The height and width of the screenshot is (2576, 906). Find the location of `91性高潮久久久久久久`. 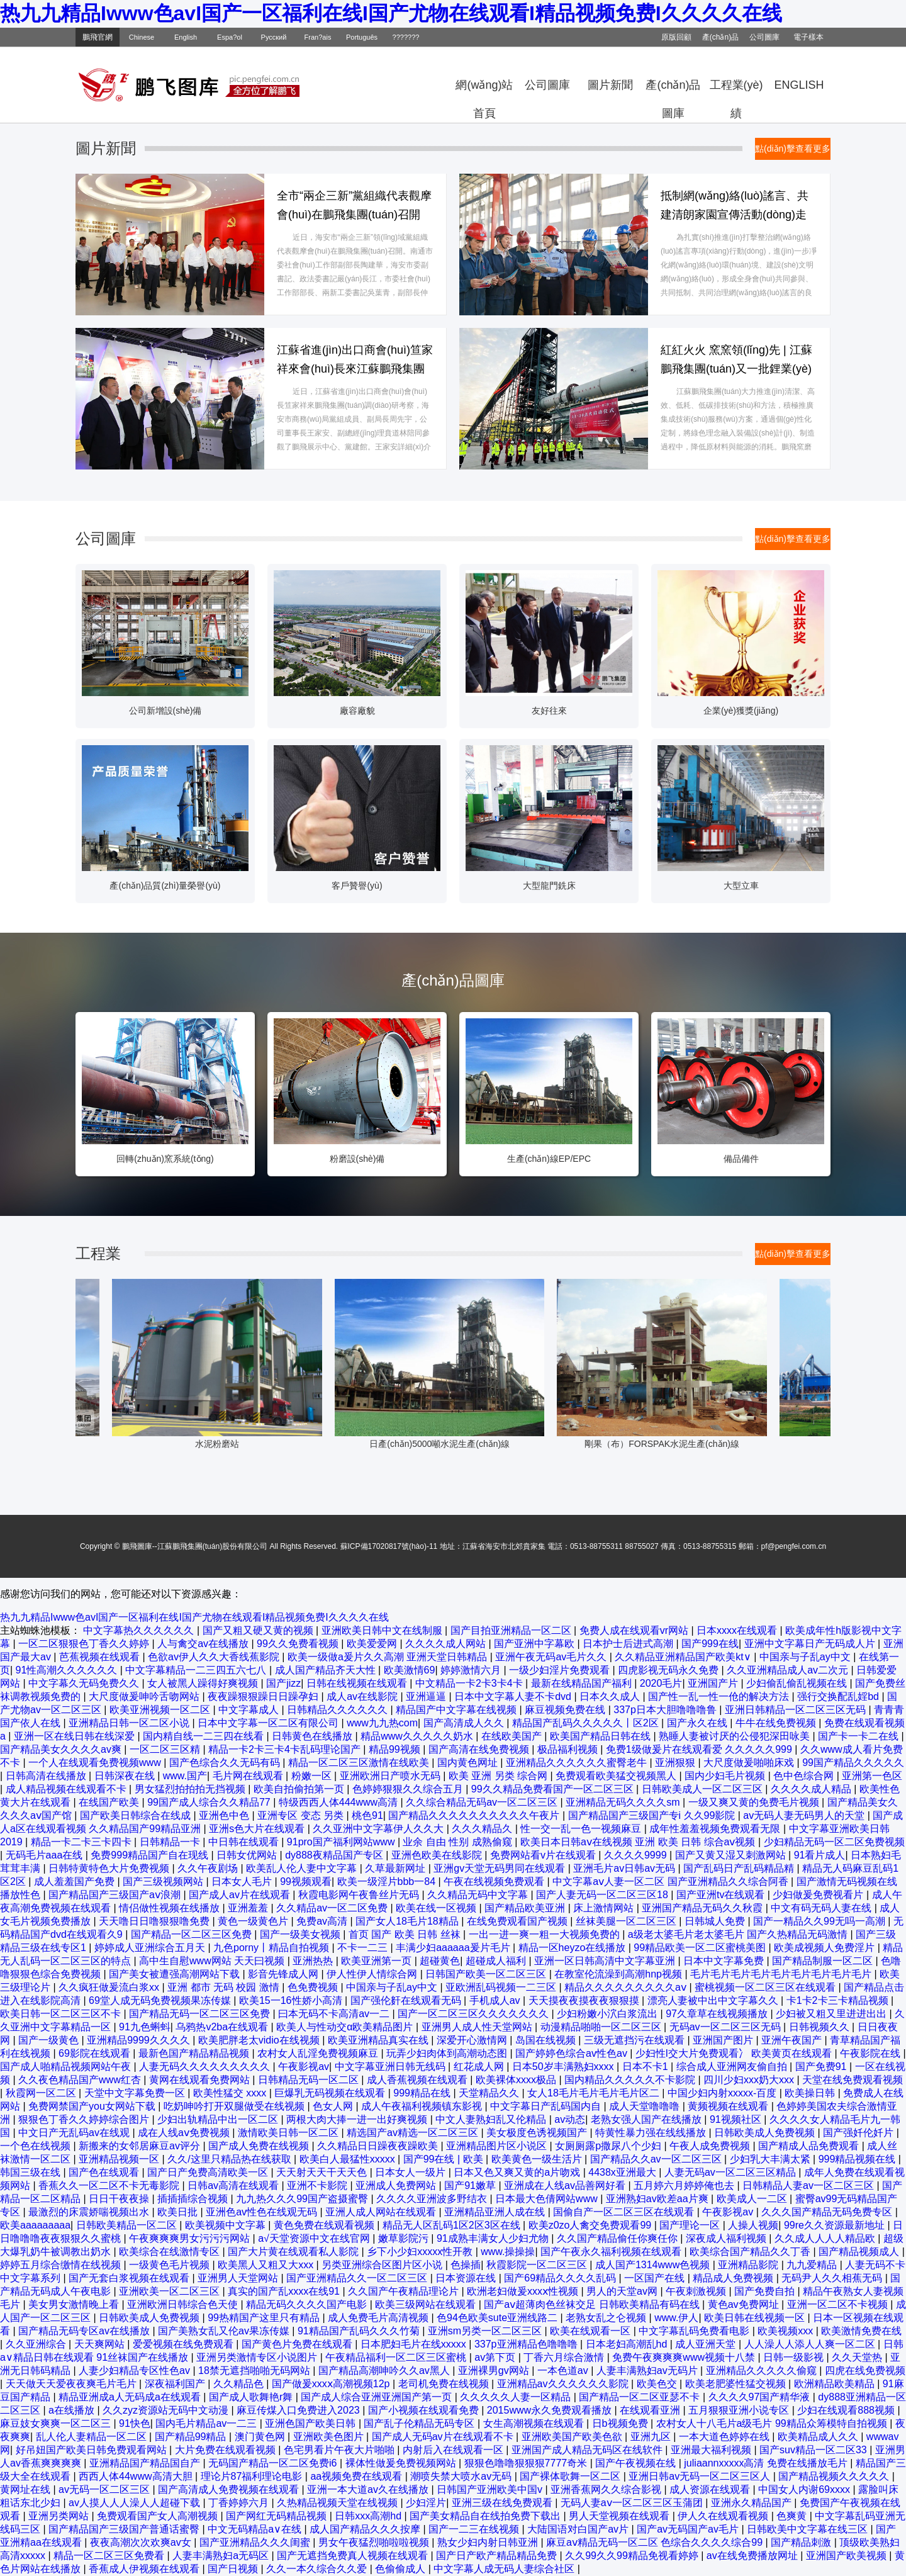

91性高潮久久久久久久 is located at coordinates (68, 1670).